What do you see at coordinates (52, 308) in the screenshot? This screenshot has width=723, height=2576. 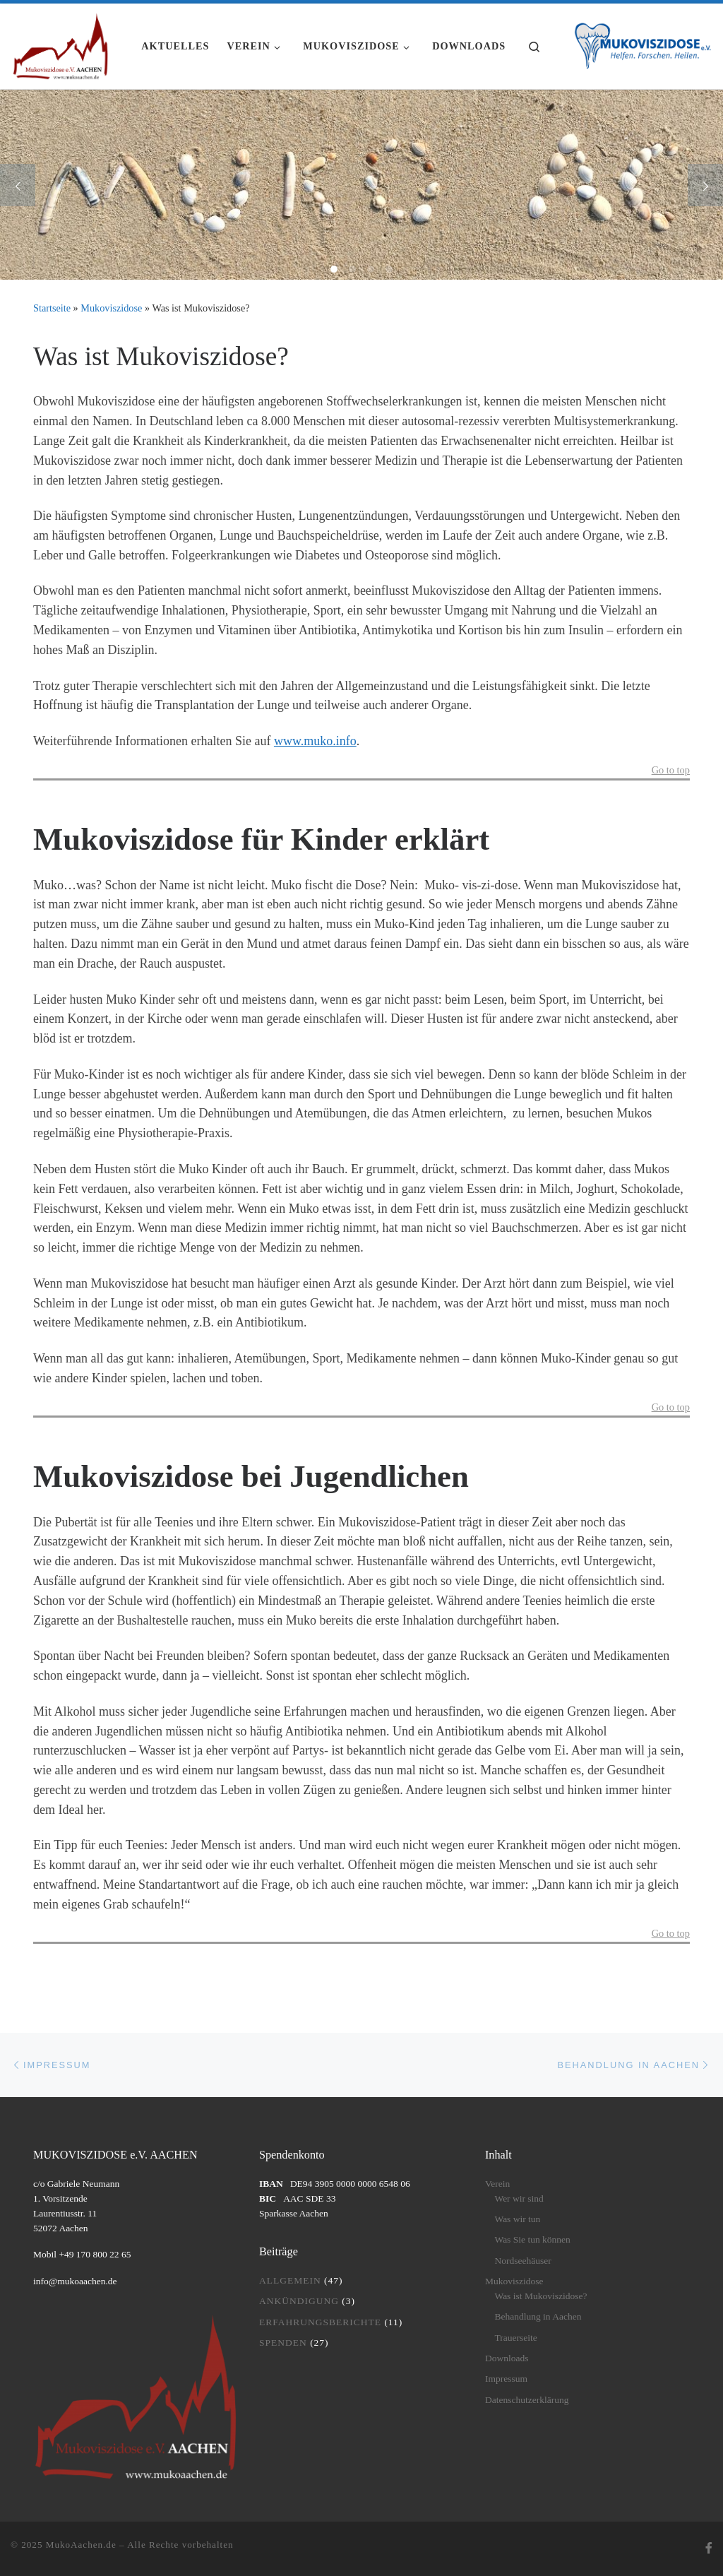 I see `Startseite` at bounding box center [52, 308].